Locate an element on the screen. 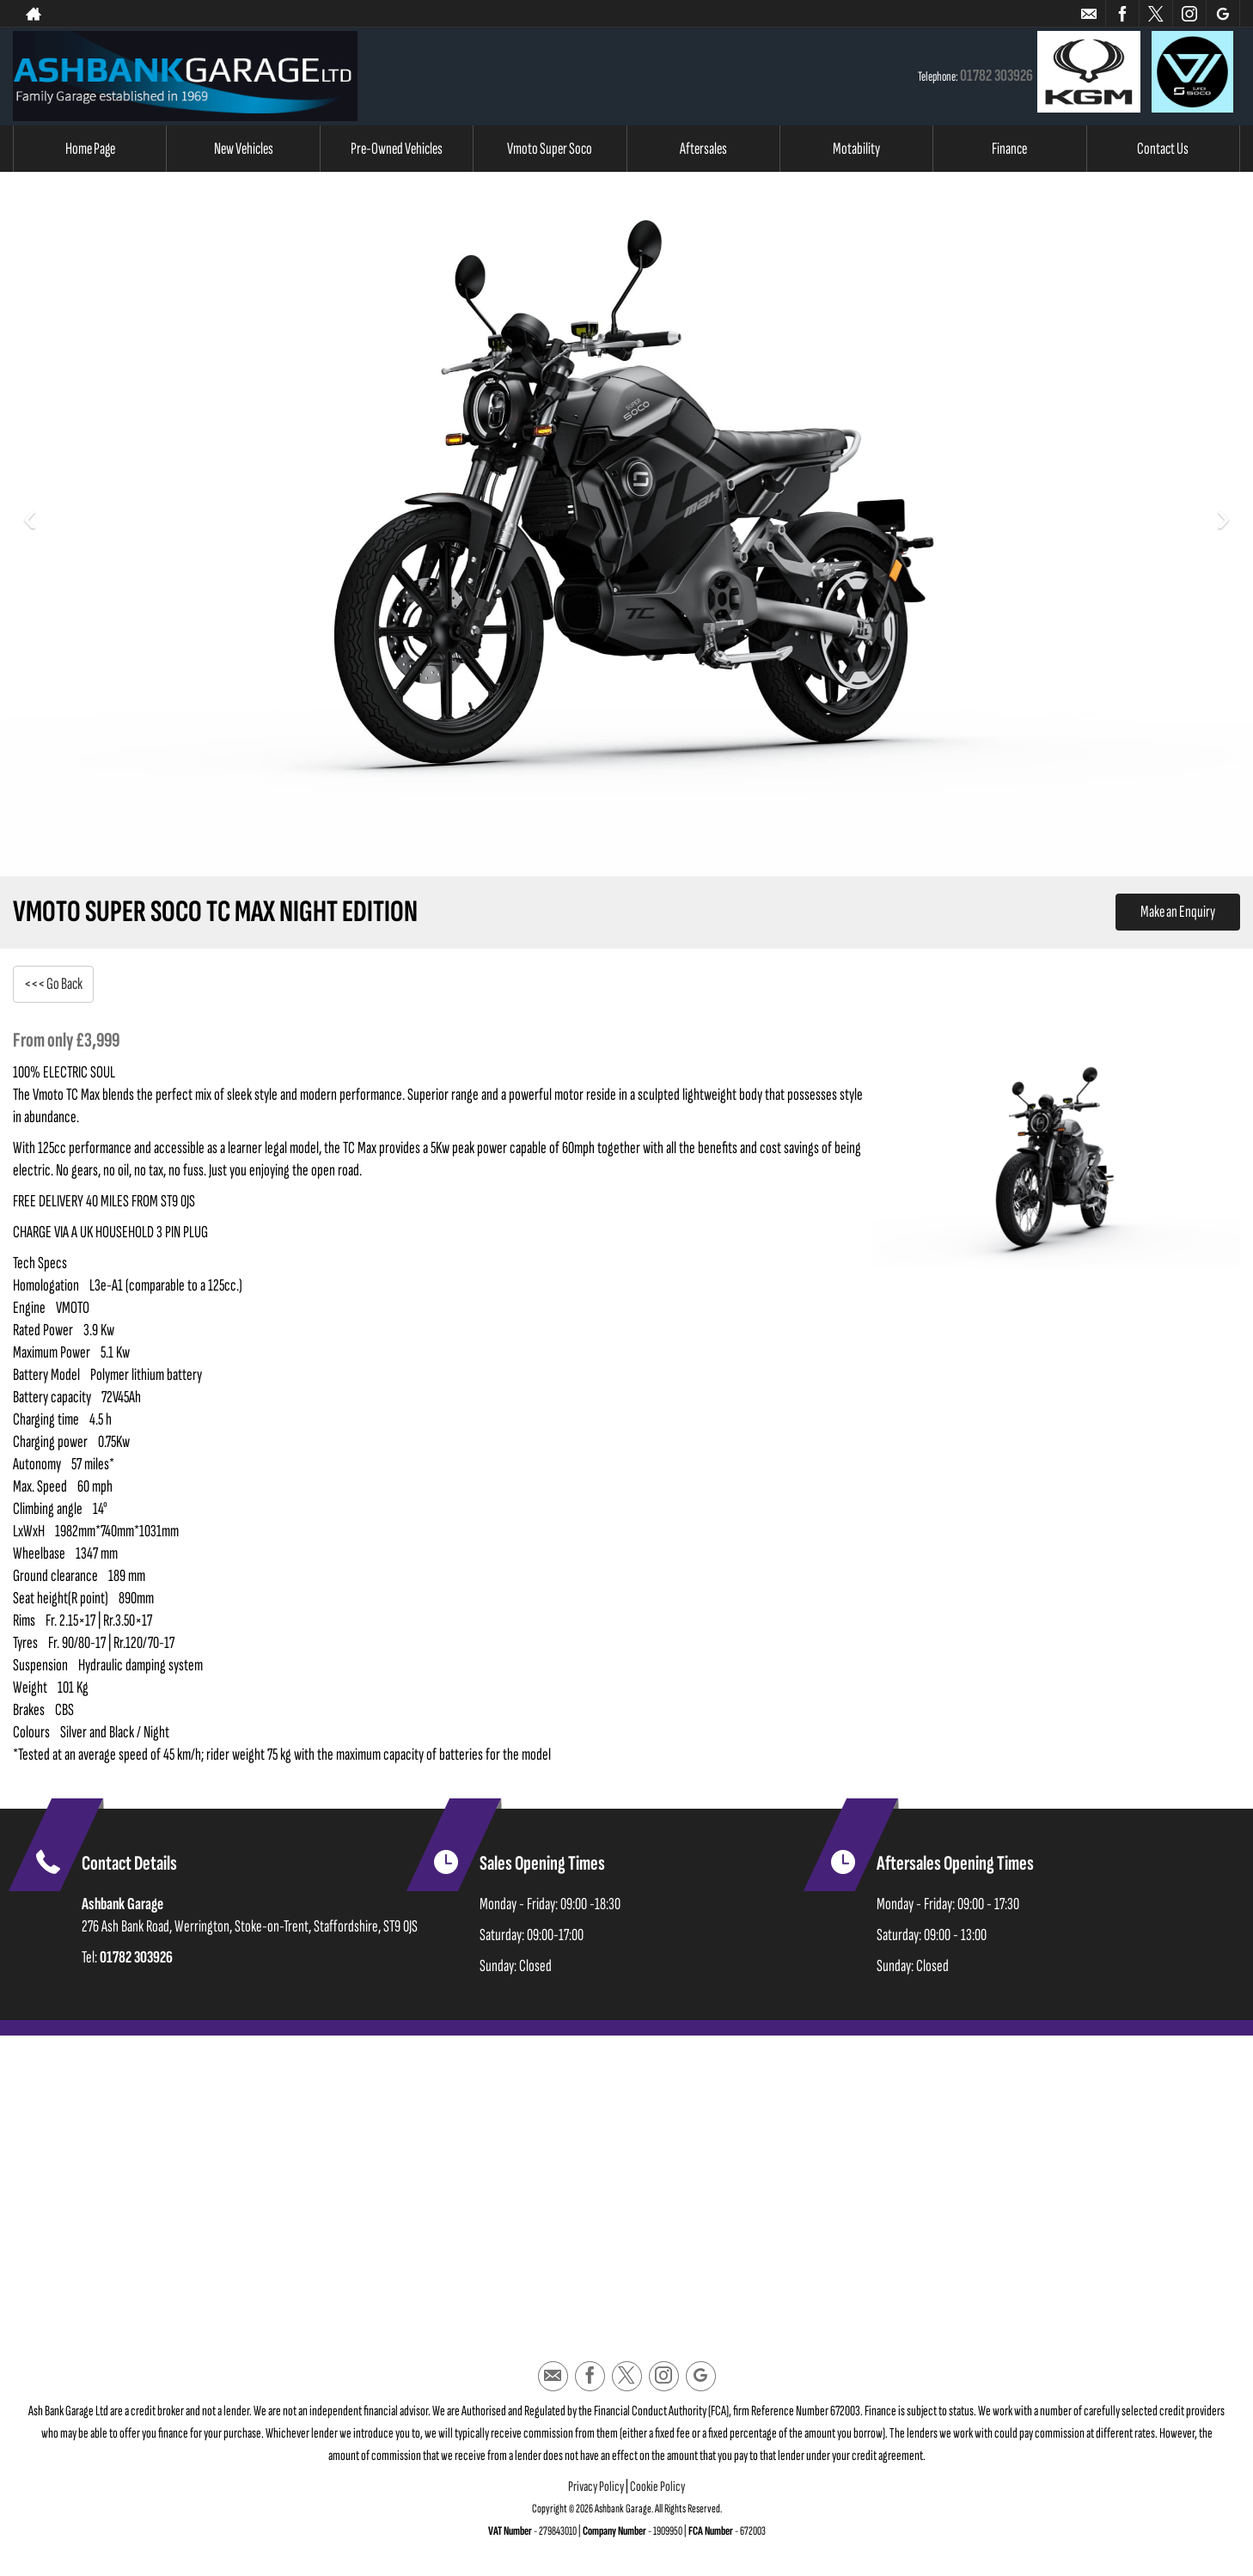 The image size is (1253, 2576). Pre-Owned Vehicles is located at coordinates (396, 148).